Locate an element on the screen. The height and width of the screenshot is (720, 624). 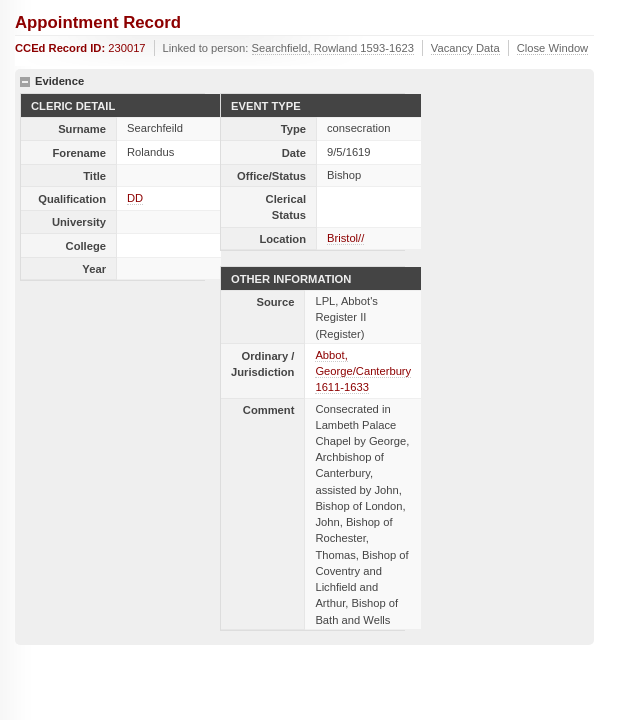
Abbot, George/Canterbury 1611-1633 is located at coordinates (363, 371).